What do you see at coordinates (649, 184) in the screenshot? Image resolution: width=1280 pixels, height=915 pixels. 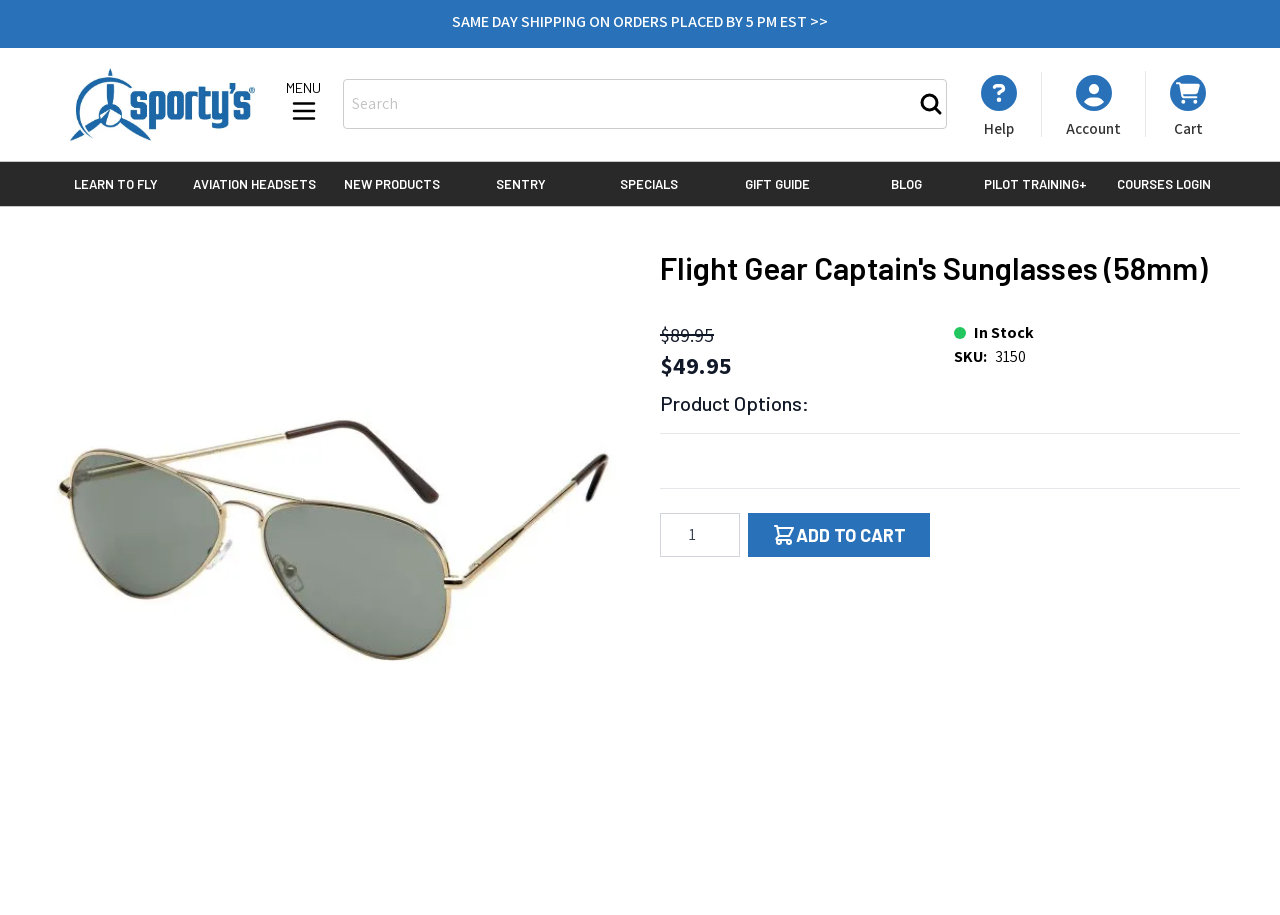 I see `Specials` at bounding box center [649, 184].